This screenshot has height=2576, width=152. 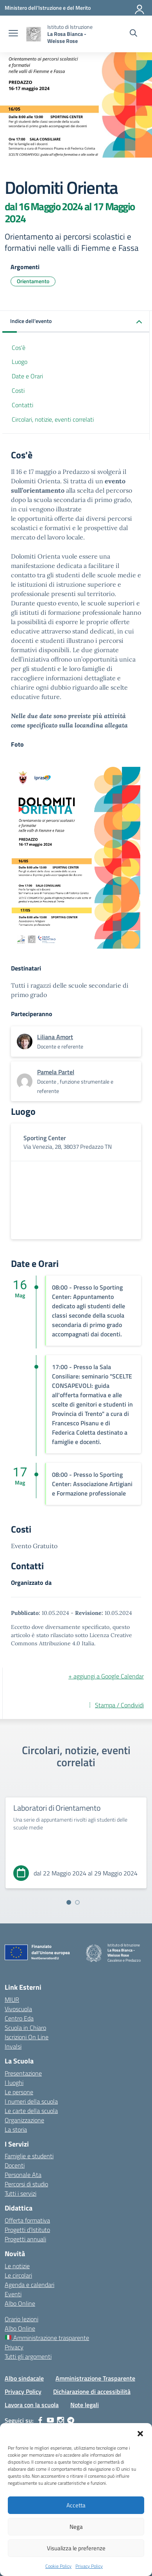 What do you see at coordinates (133, 34) in the screenshot?
I see `[Cerca nel sito]` at bounding box center [133, 34].